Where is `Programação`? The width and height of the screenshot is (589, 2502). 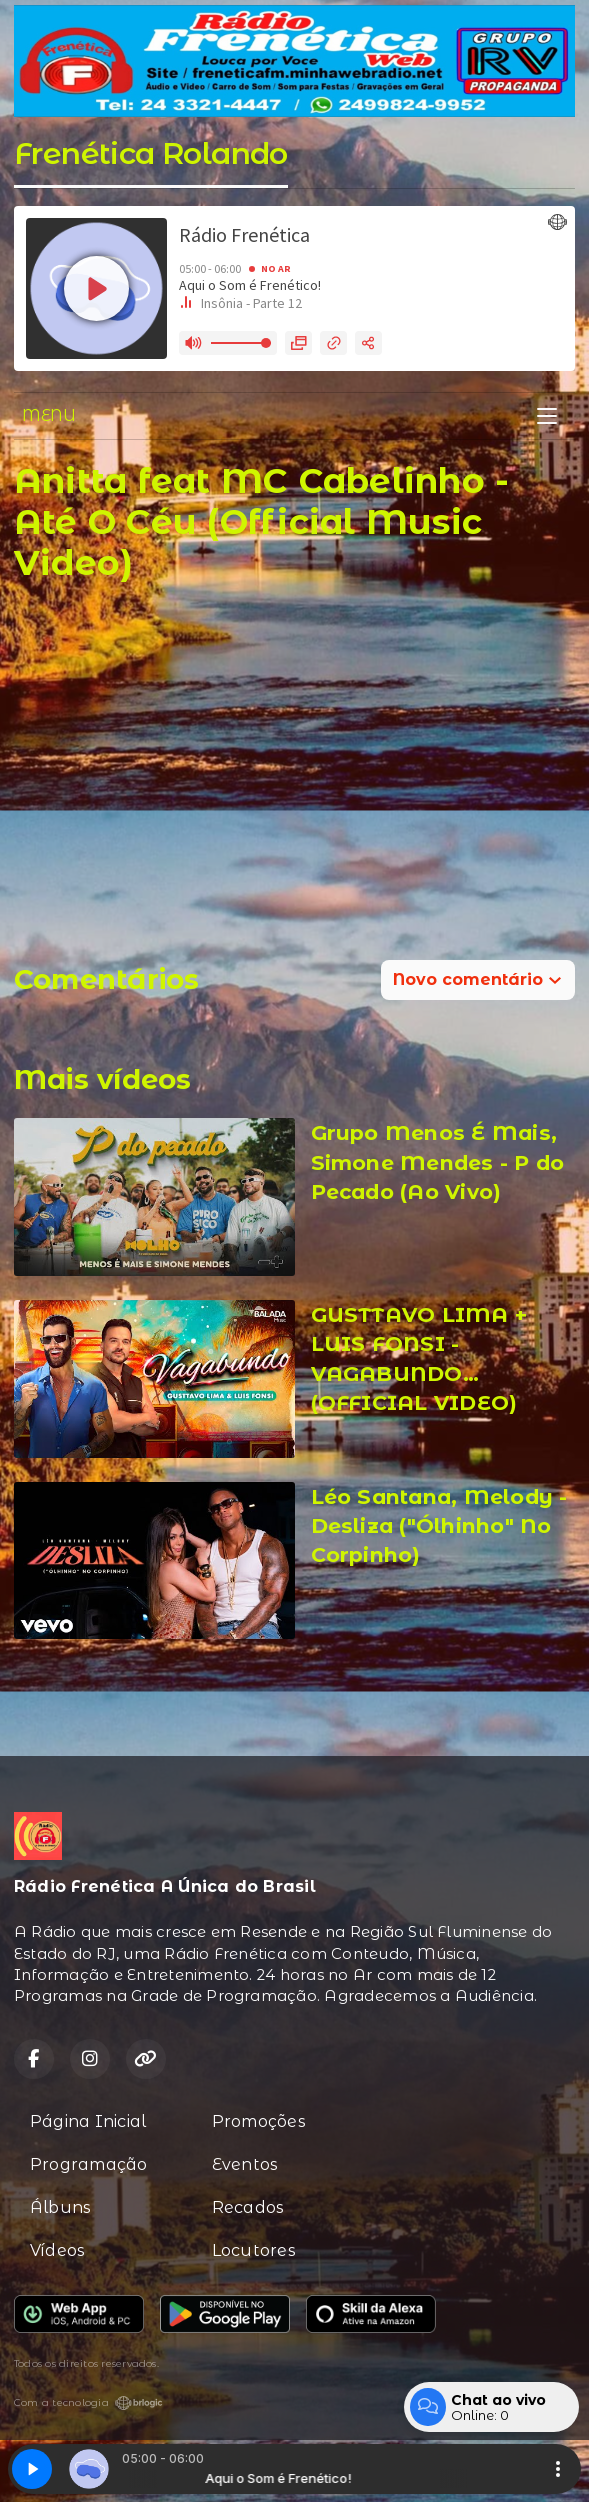
Programação is located at coordinates (89, 2164).